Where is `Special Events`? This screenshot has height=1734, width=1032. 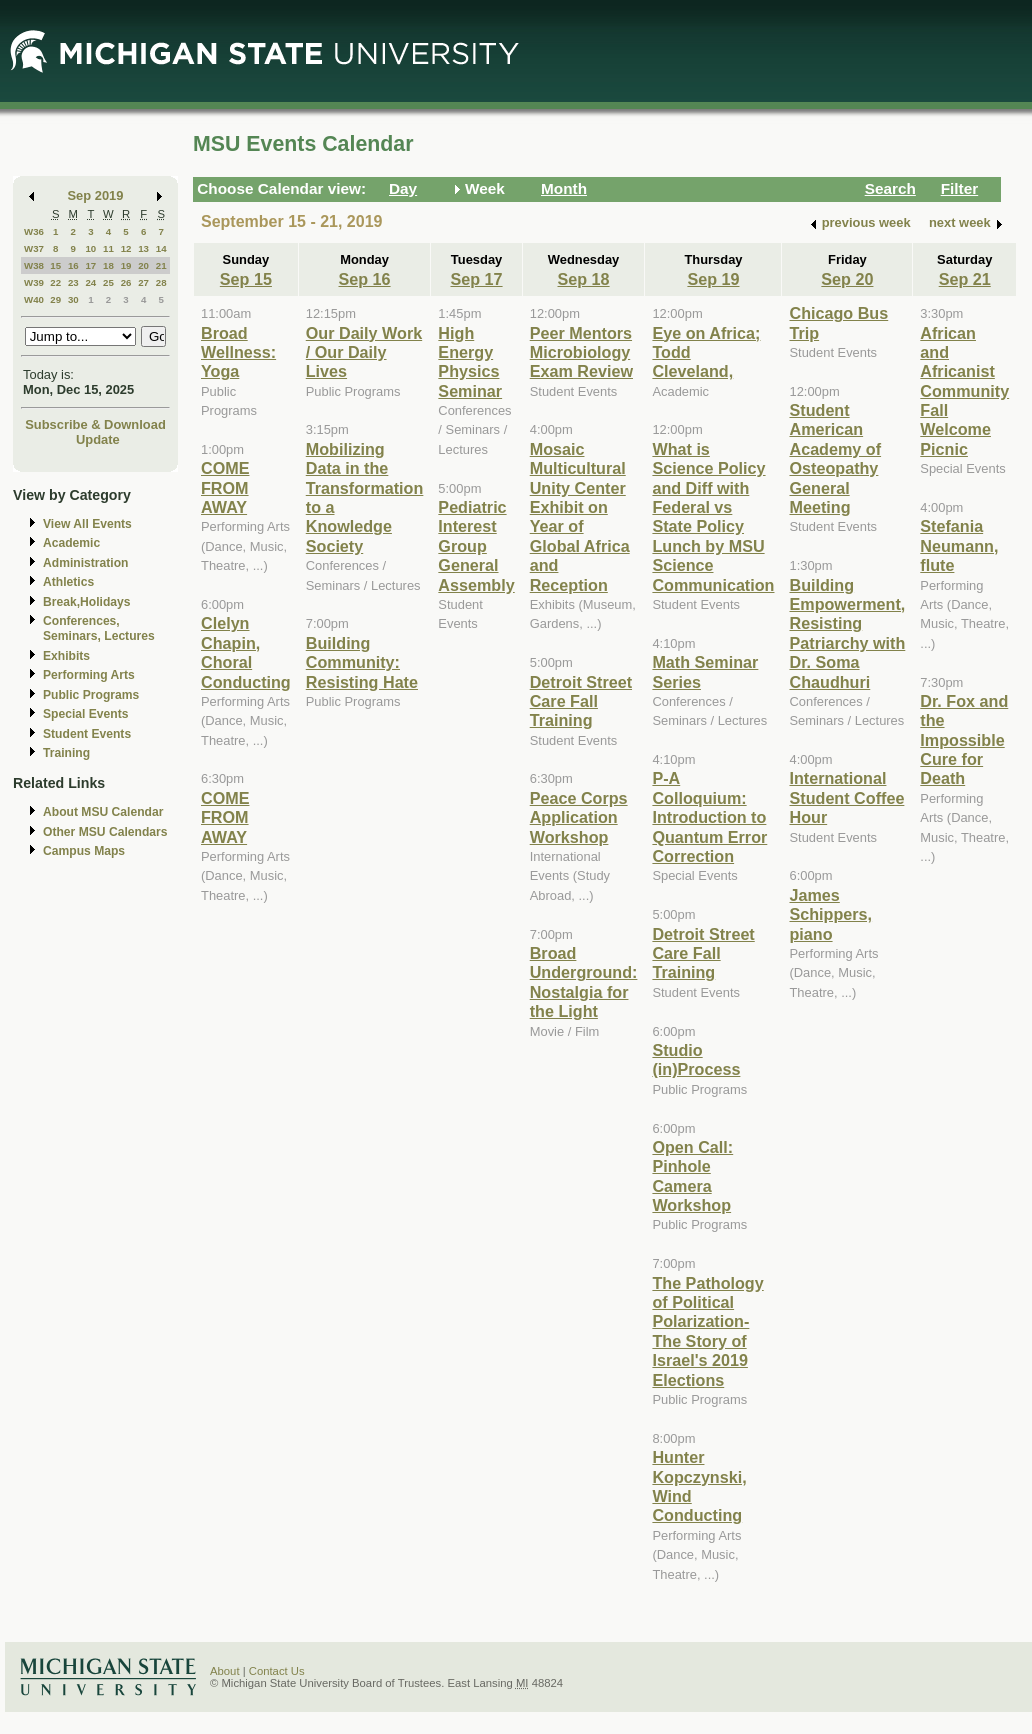
Special Events is located at coordinates (85, 714).